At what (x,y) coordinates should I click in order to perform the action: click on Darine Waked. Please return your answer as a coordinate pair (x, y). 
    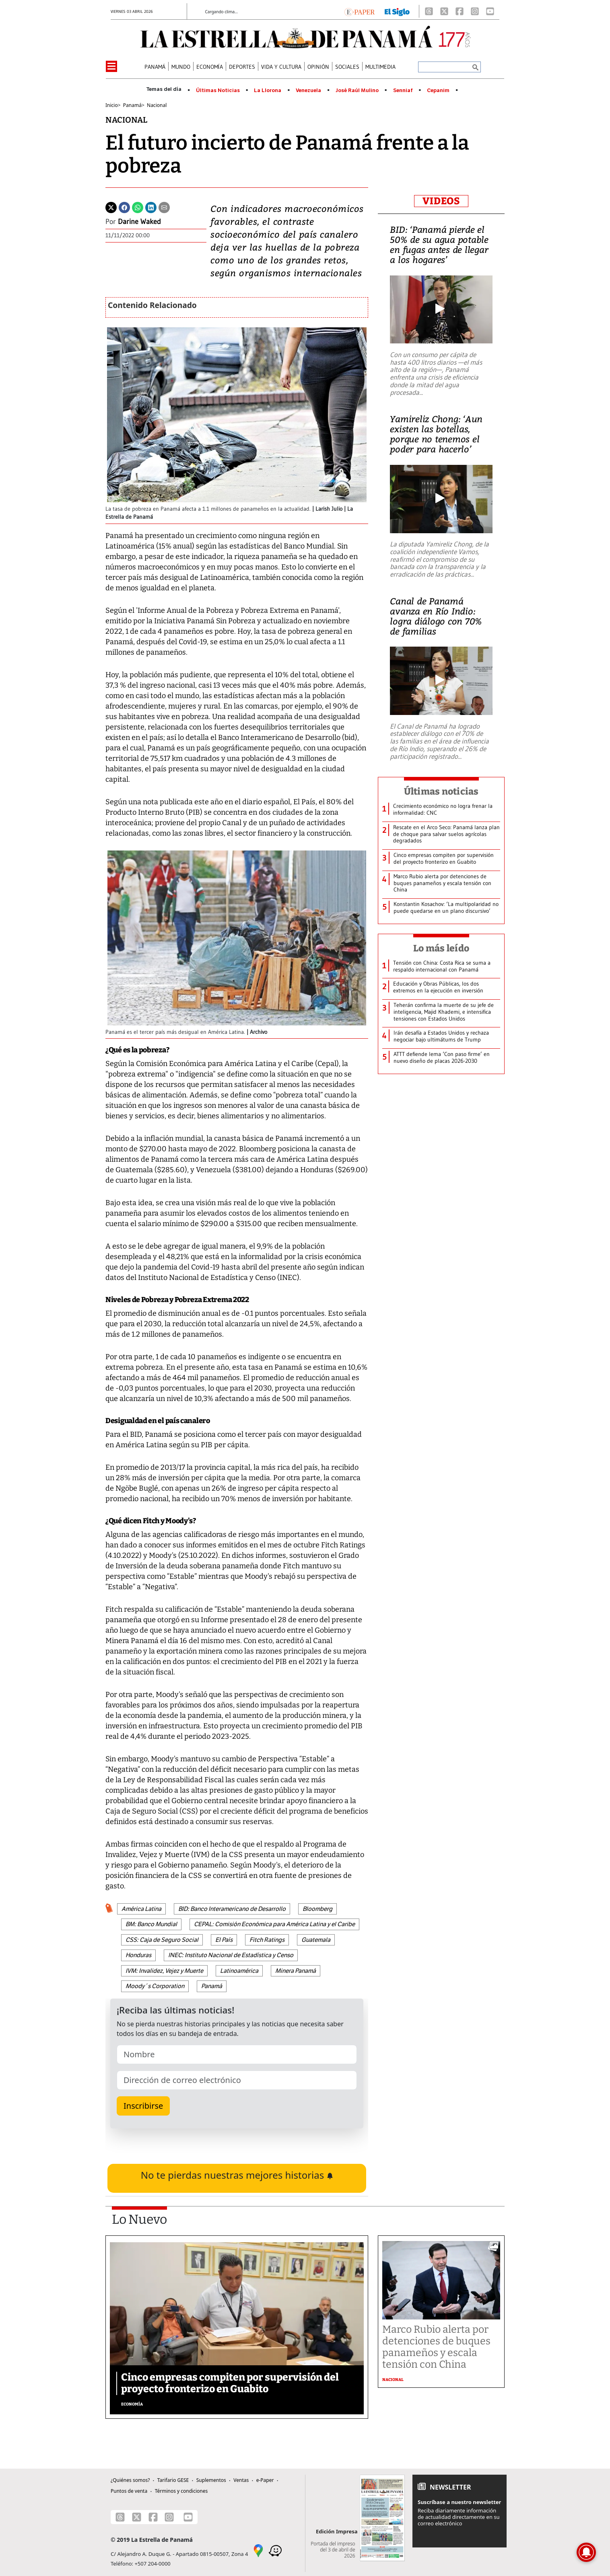
    Looking at the image, I should click on (139, 221).